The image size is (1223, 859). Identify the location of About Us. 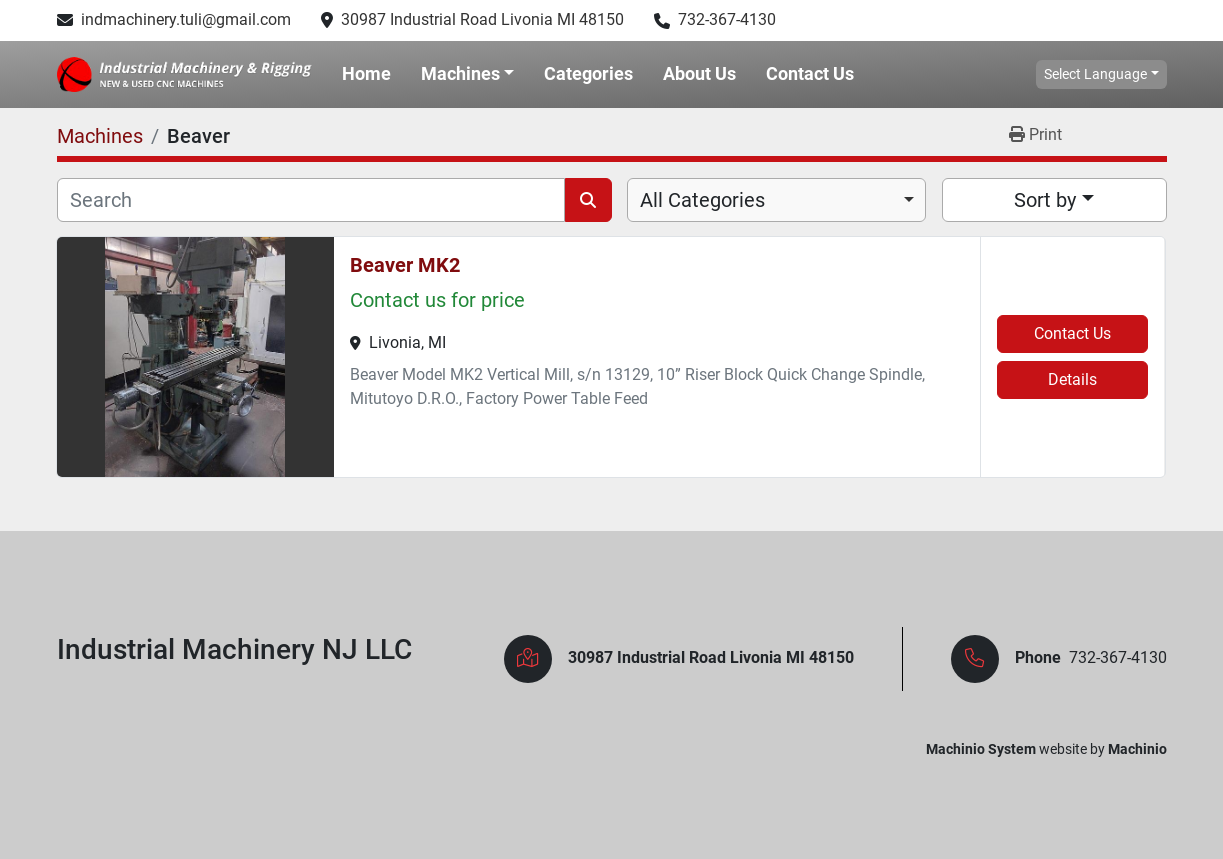
(699, 73).